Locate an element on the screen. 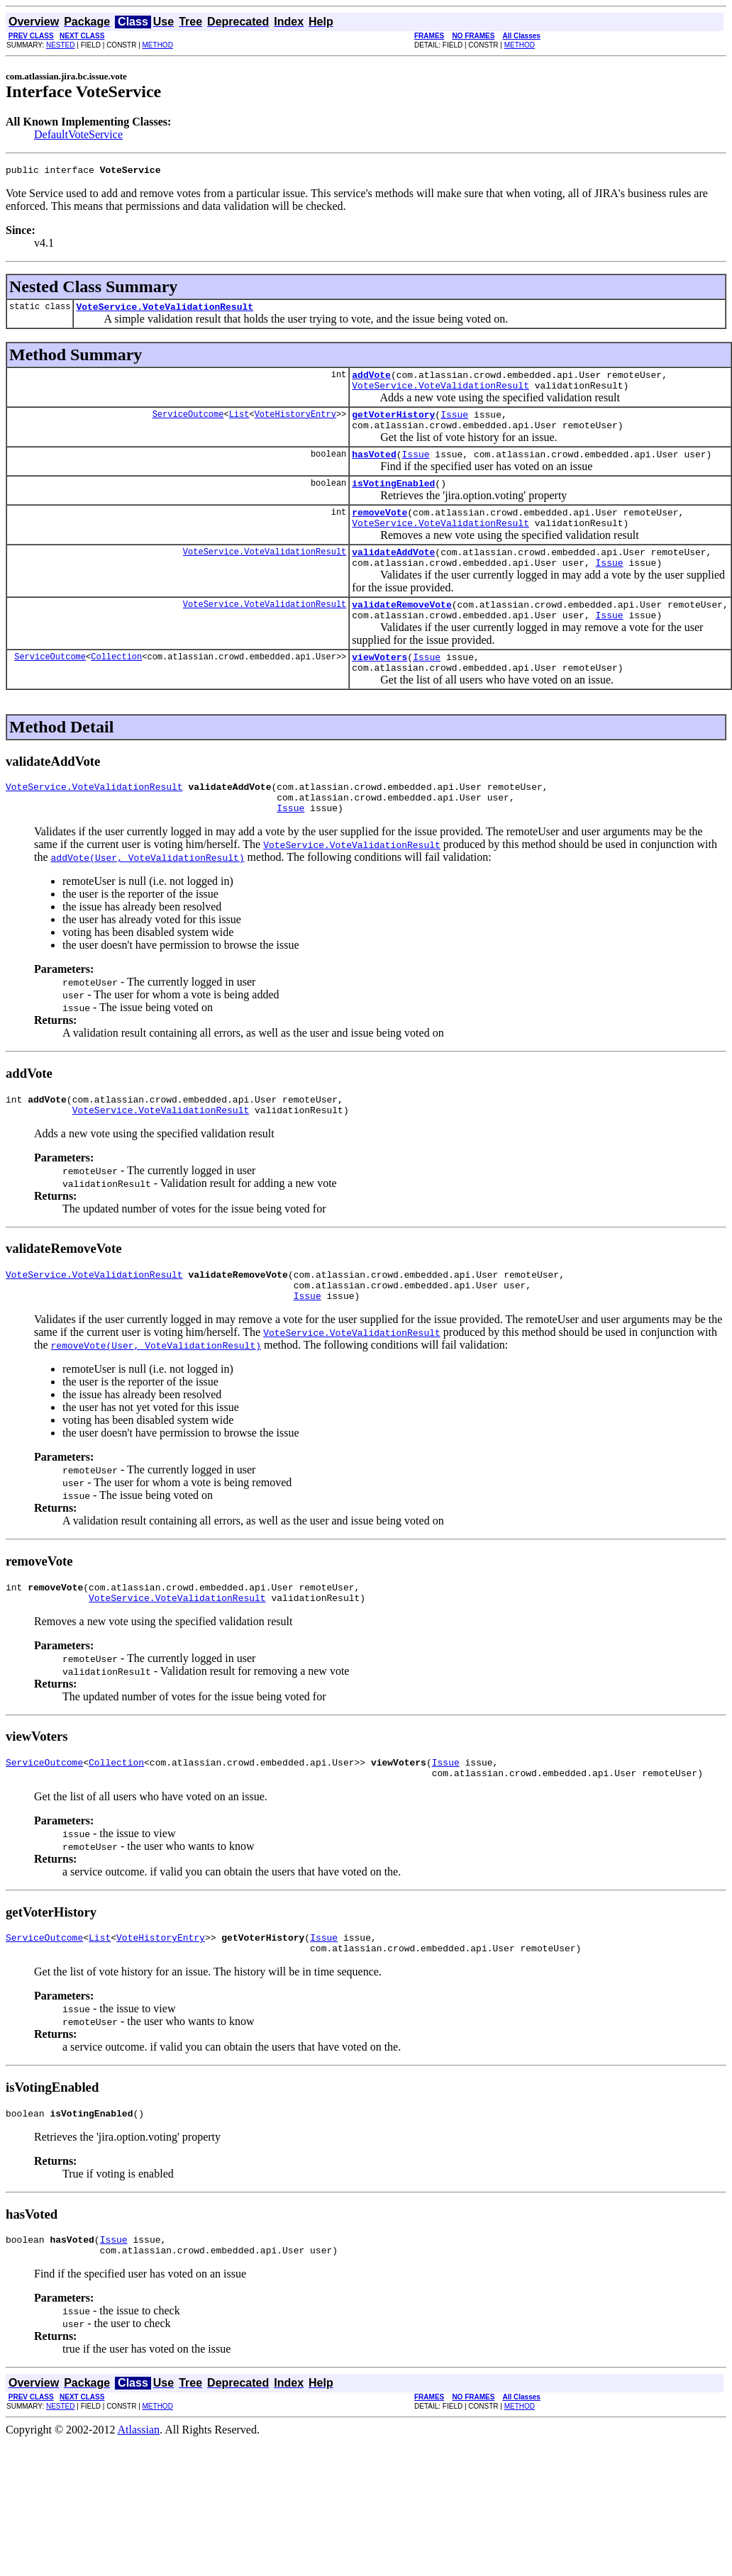 This screenshot has width=732, height=2576. viewVoters is located at coordinates (379, 688).